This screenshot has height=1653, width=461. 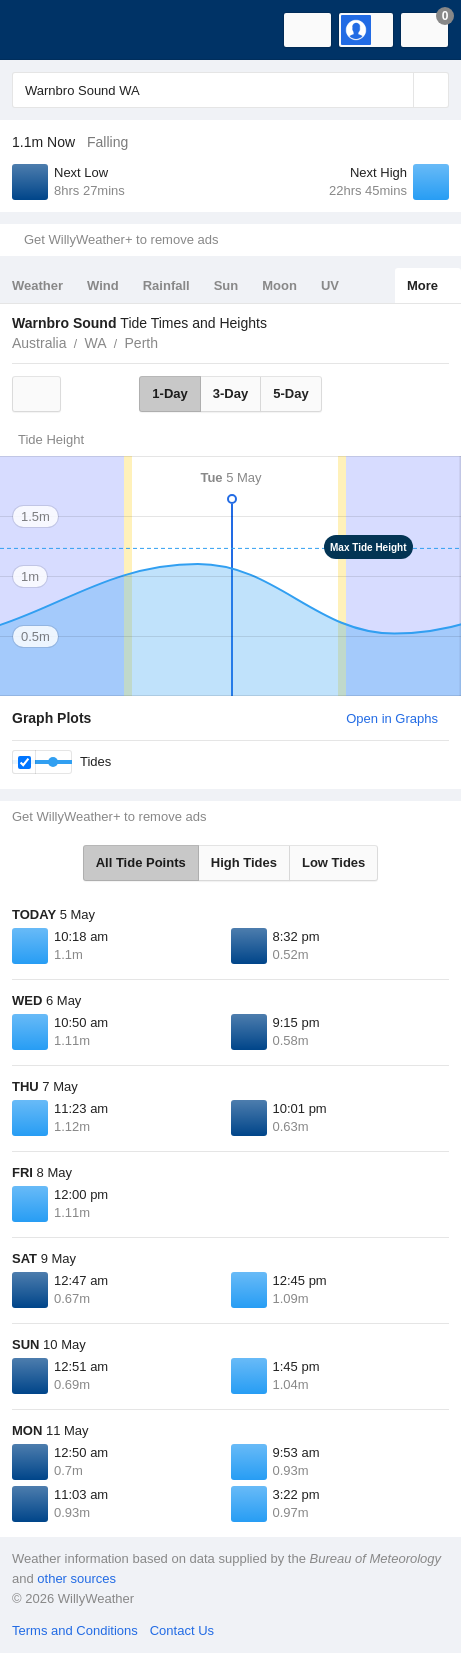 What do you see at coordinates (226, 285) in the screenshot?
I see `Sun` at bounding box center [226, 285].